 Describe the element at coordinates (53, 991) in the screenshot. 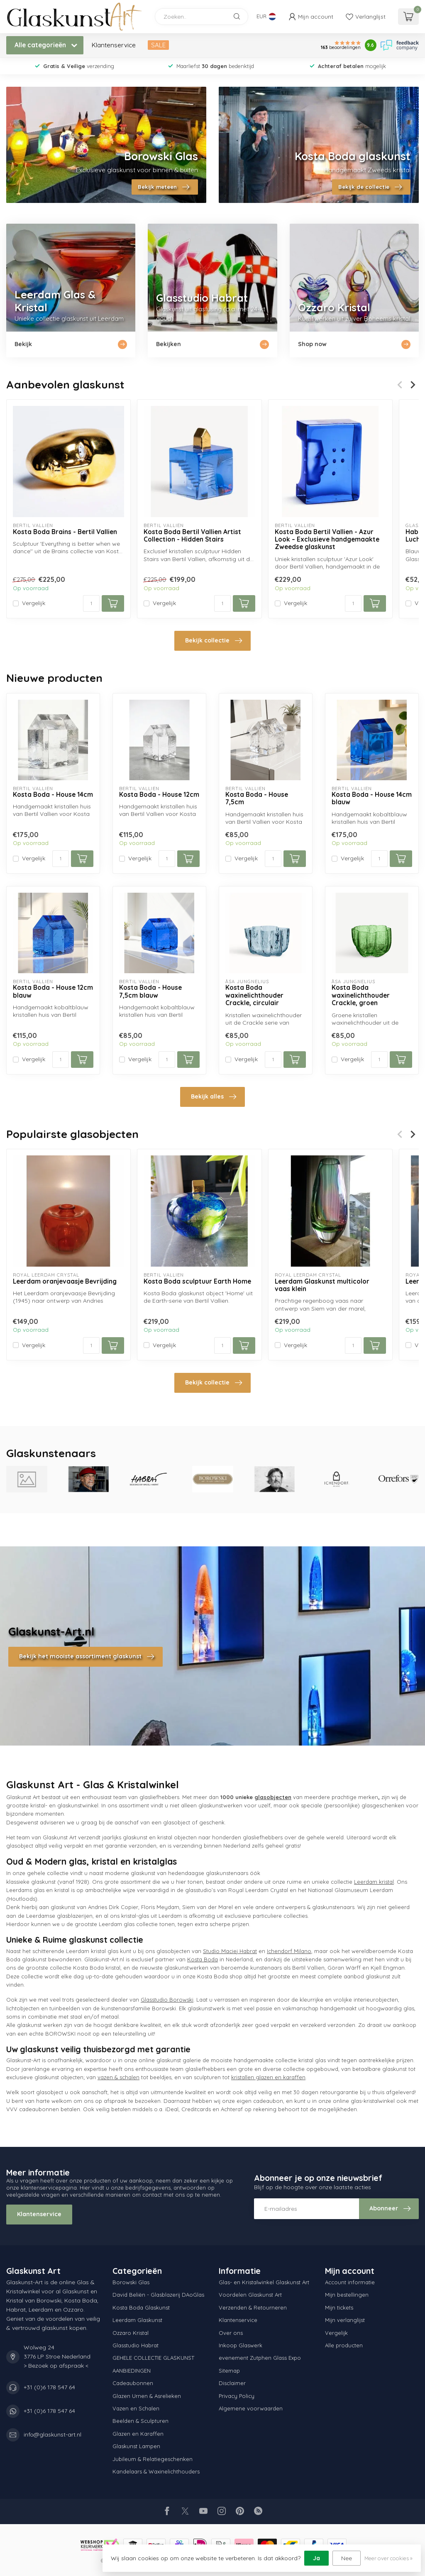

I see `Kosta Boda - House 12cm blauw` at that location.